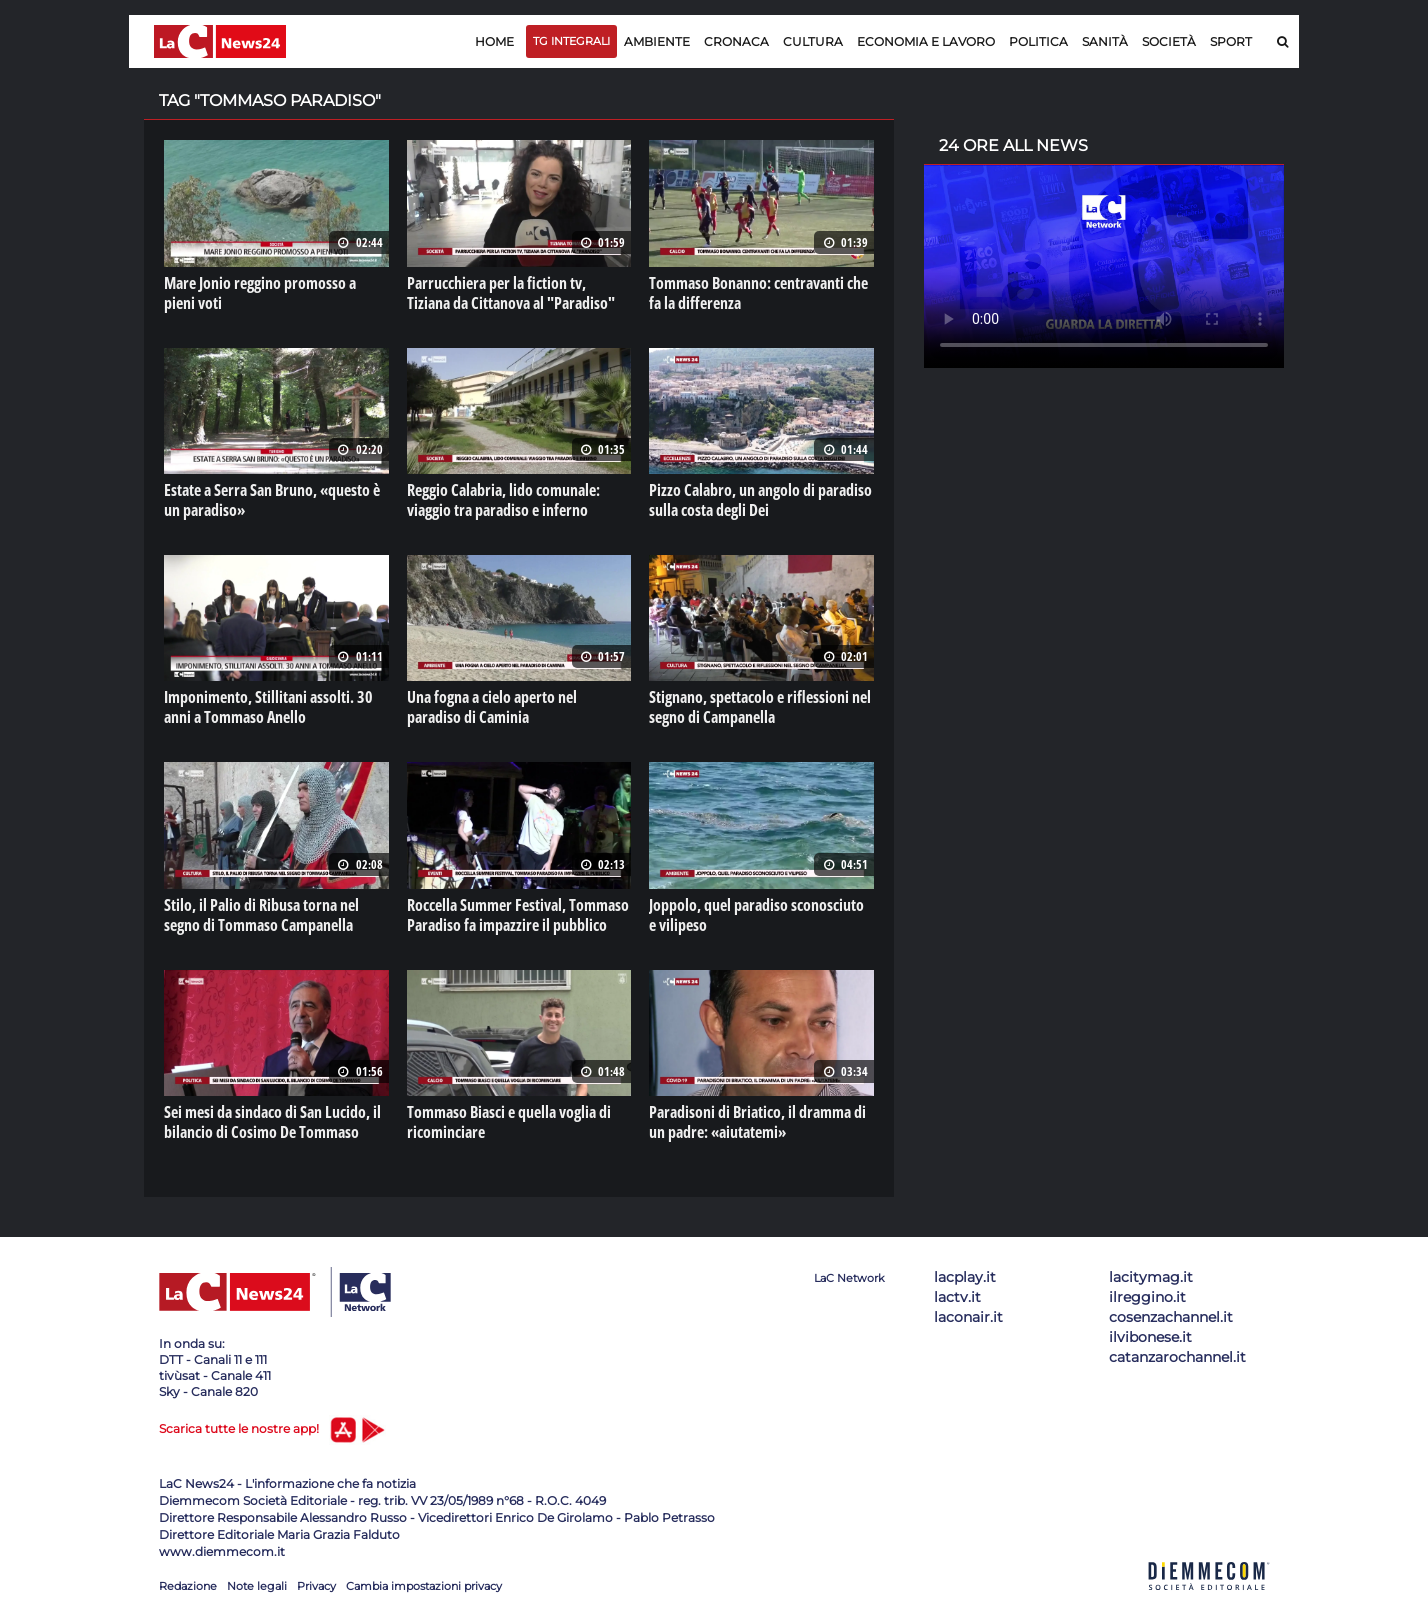 The image size is (1428, 1613). What do you see at coordinates (257, 1586) in the screenshot?
I see `Note legali` at bounding box center [257, 1586].